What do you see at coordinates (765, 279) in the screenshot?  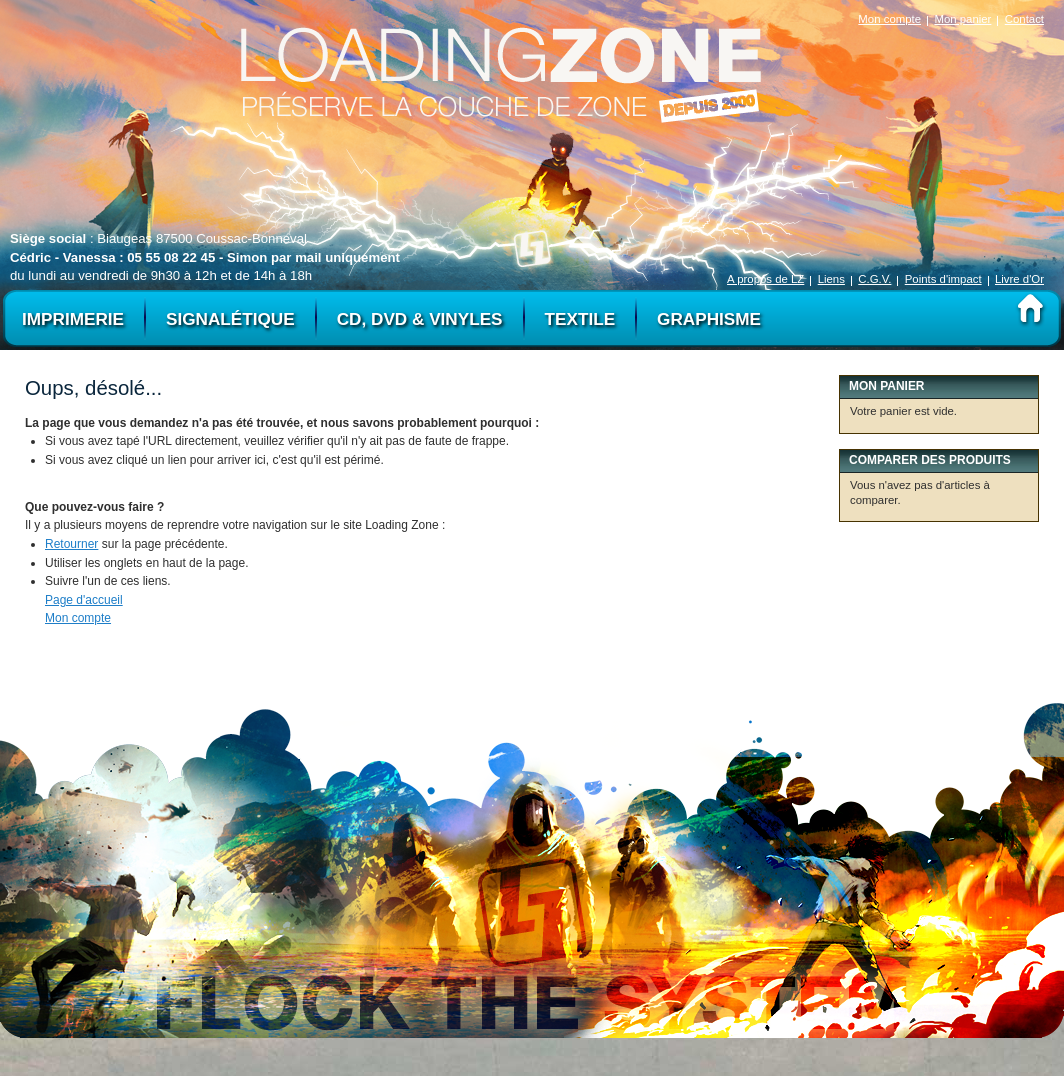 I see `A propos de LZ` at bounding box center [765, 279].